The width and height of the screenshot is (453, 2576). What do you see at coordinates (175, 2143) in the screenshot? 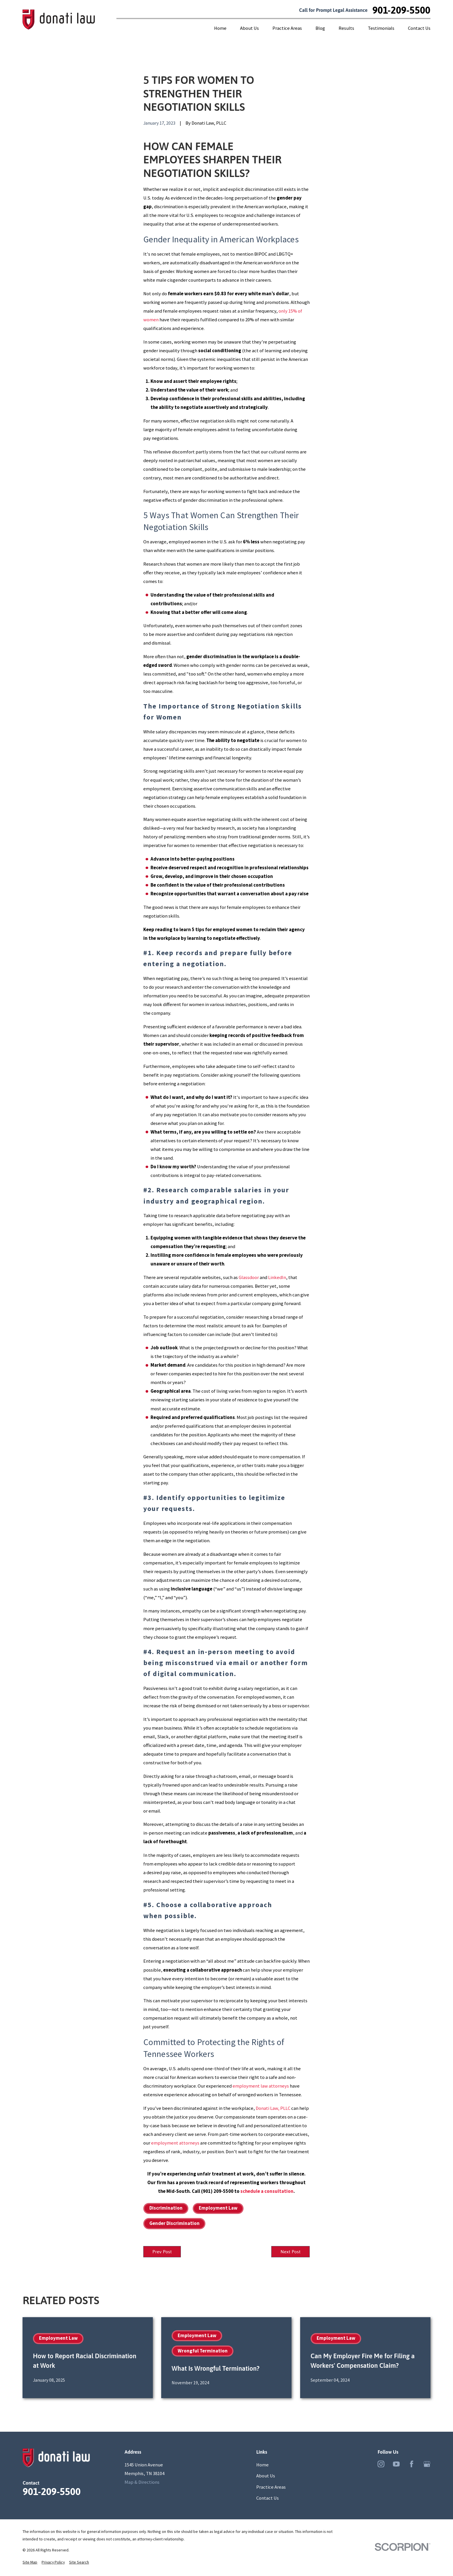
I see `employment attorneys` at bounding box center [175, 2143].